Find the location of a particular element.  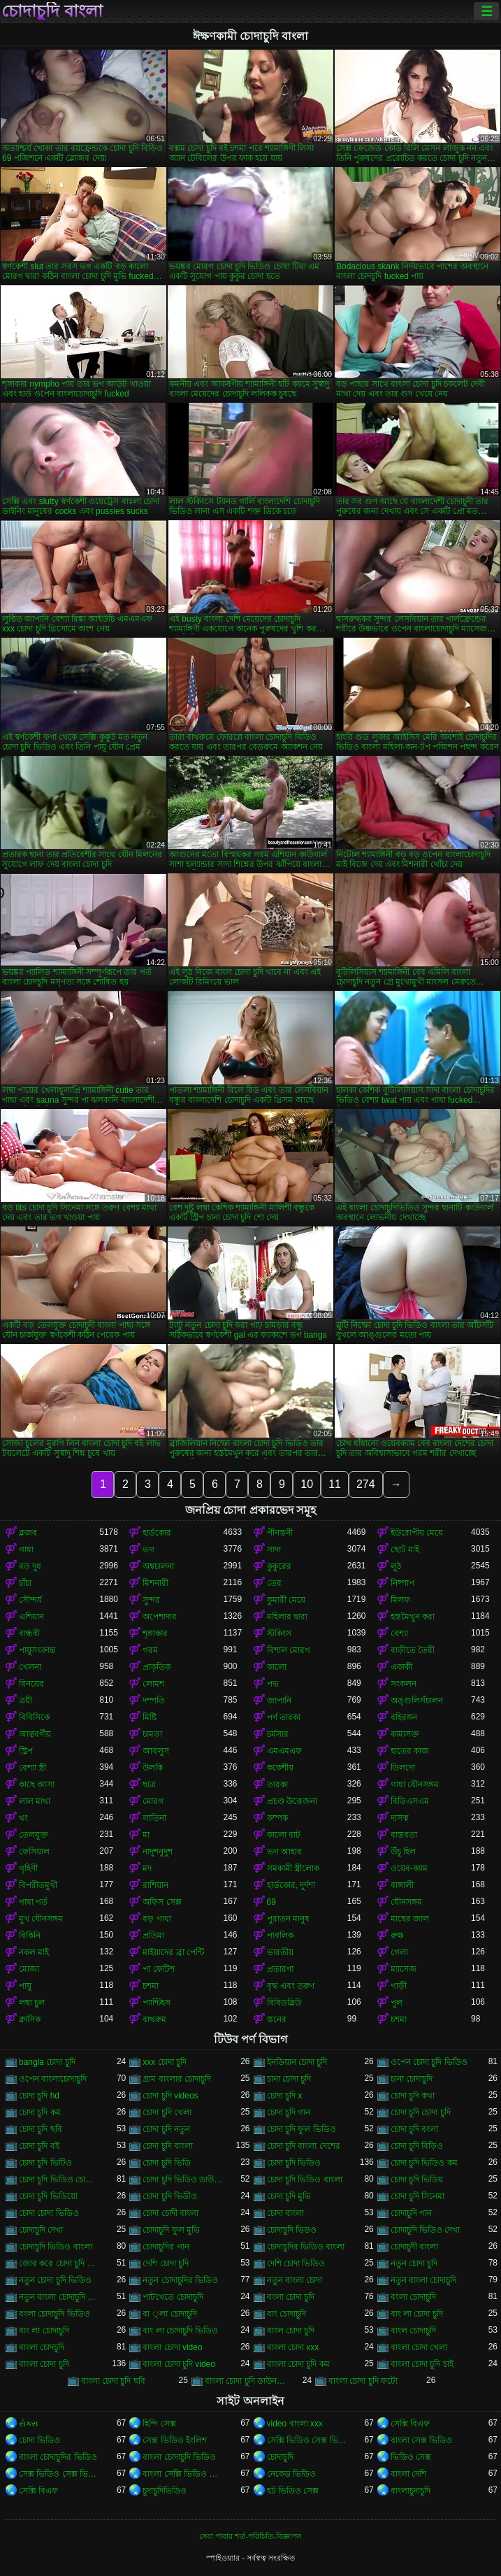

চোদা চুদি ভিডিও ডাউনলোড is located at coordinates (183, 2179).